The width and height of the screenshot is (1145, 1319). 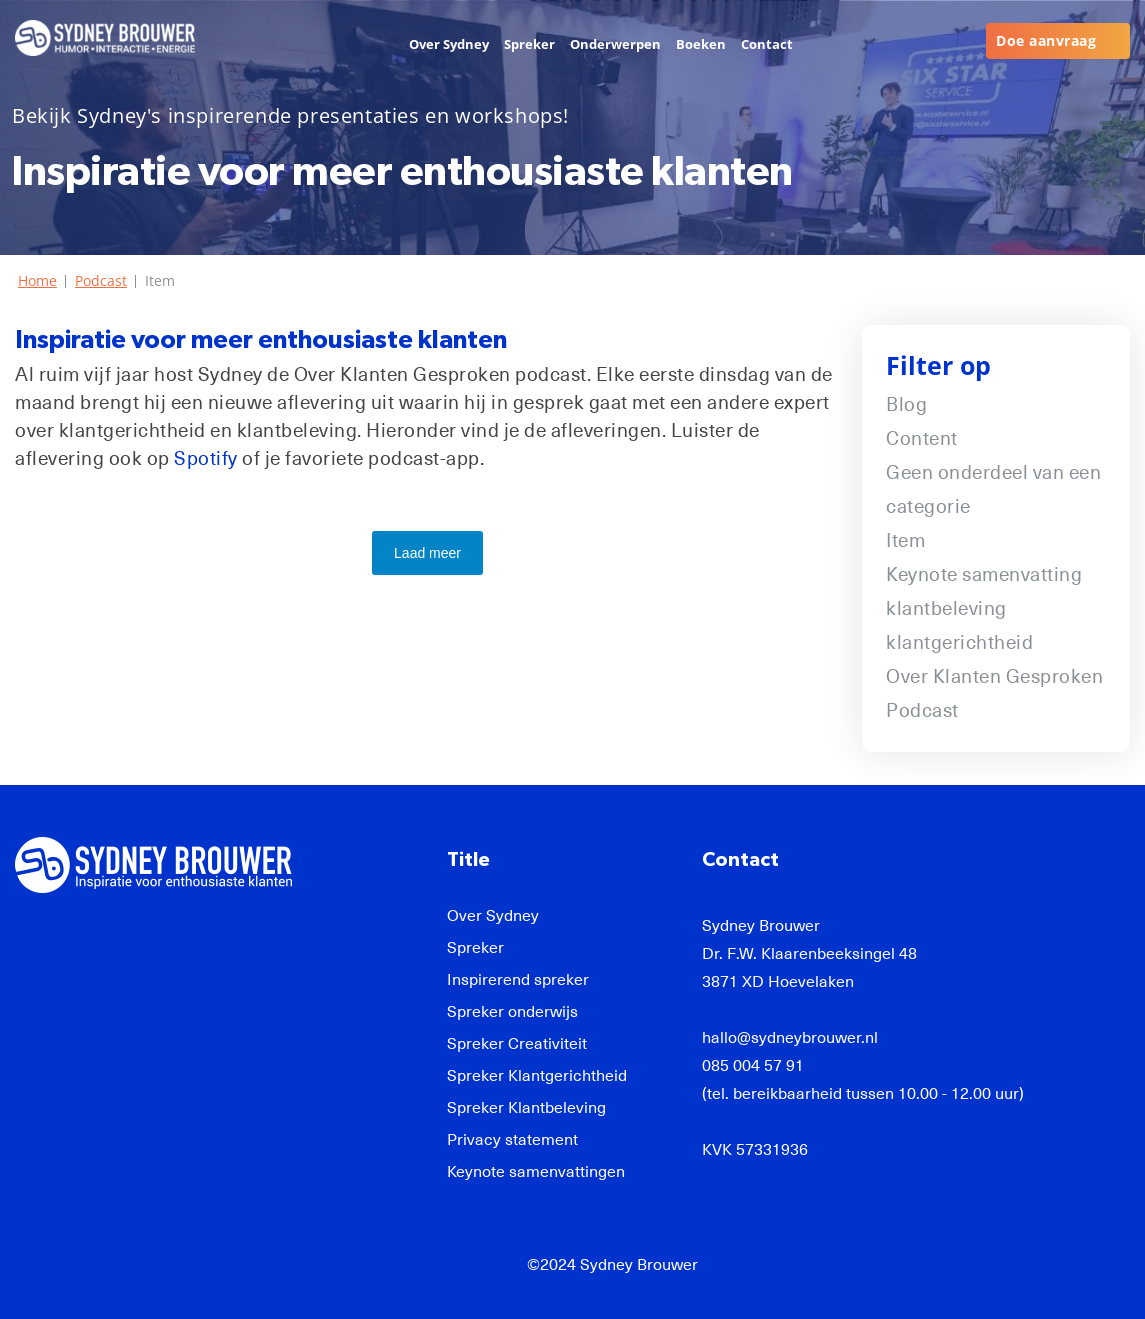 I want to click on Inspirerend spreker, so click(x=518, y=980).